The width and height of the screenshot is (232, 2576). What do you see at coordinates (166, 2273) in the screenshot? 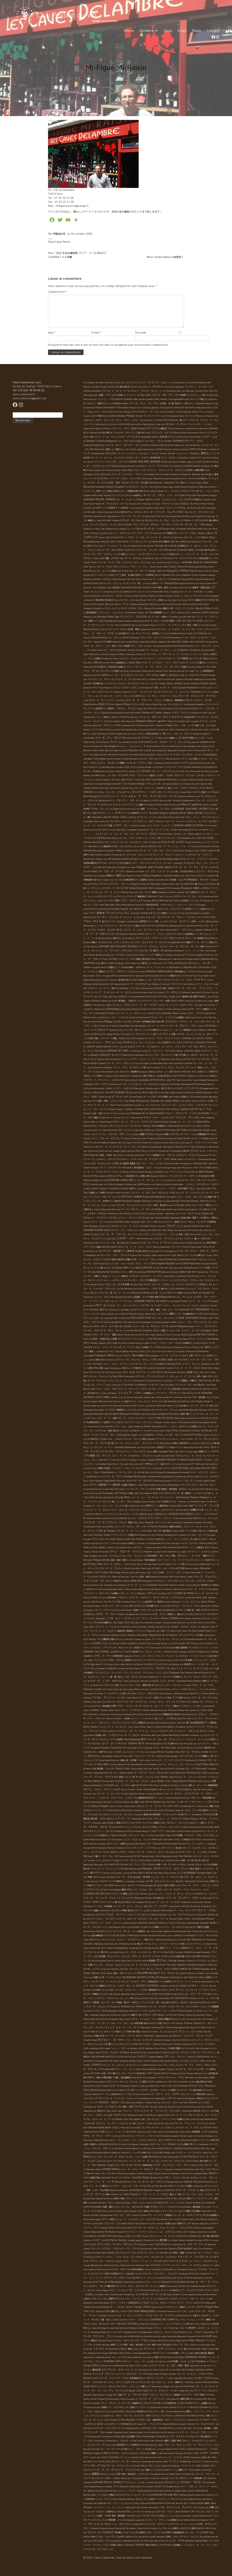
I see `ジャンマリー・ヴェルジェ [ジャンマリー・ヴェルジェ (1 élément)]` at bounding box center [166, 2273].